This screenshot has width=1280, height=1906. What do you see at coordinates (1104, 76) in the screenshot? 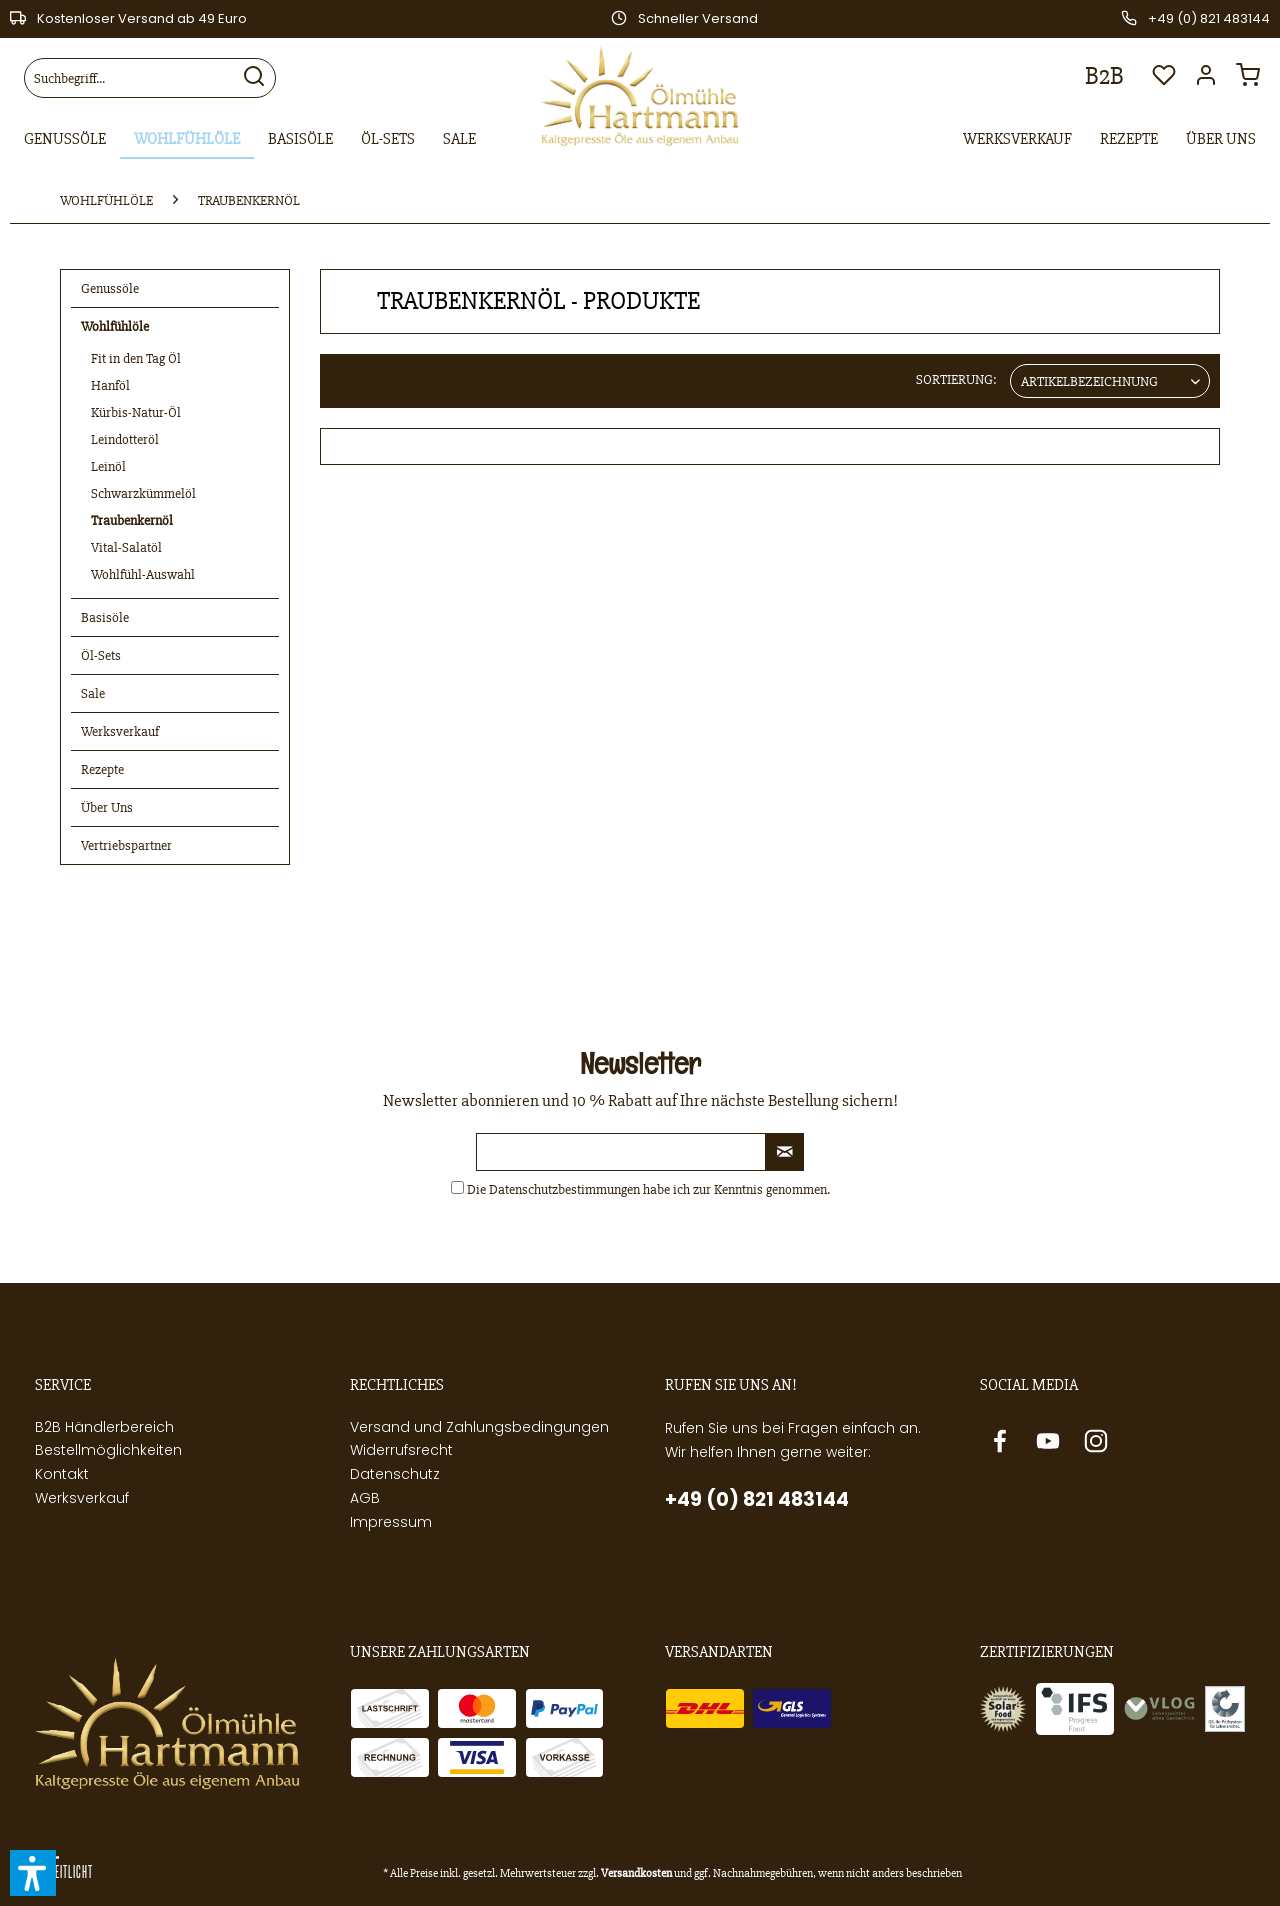
I see `B2B` at bounding box center [1104, 76].